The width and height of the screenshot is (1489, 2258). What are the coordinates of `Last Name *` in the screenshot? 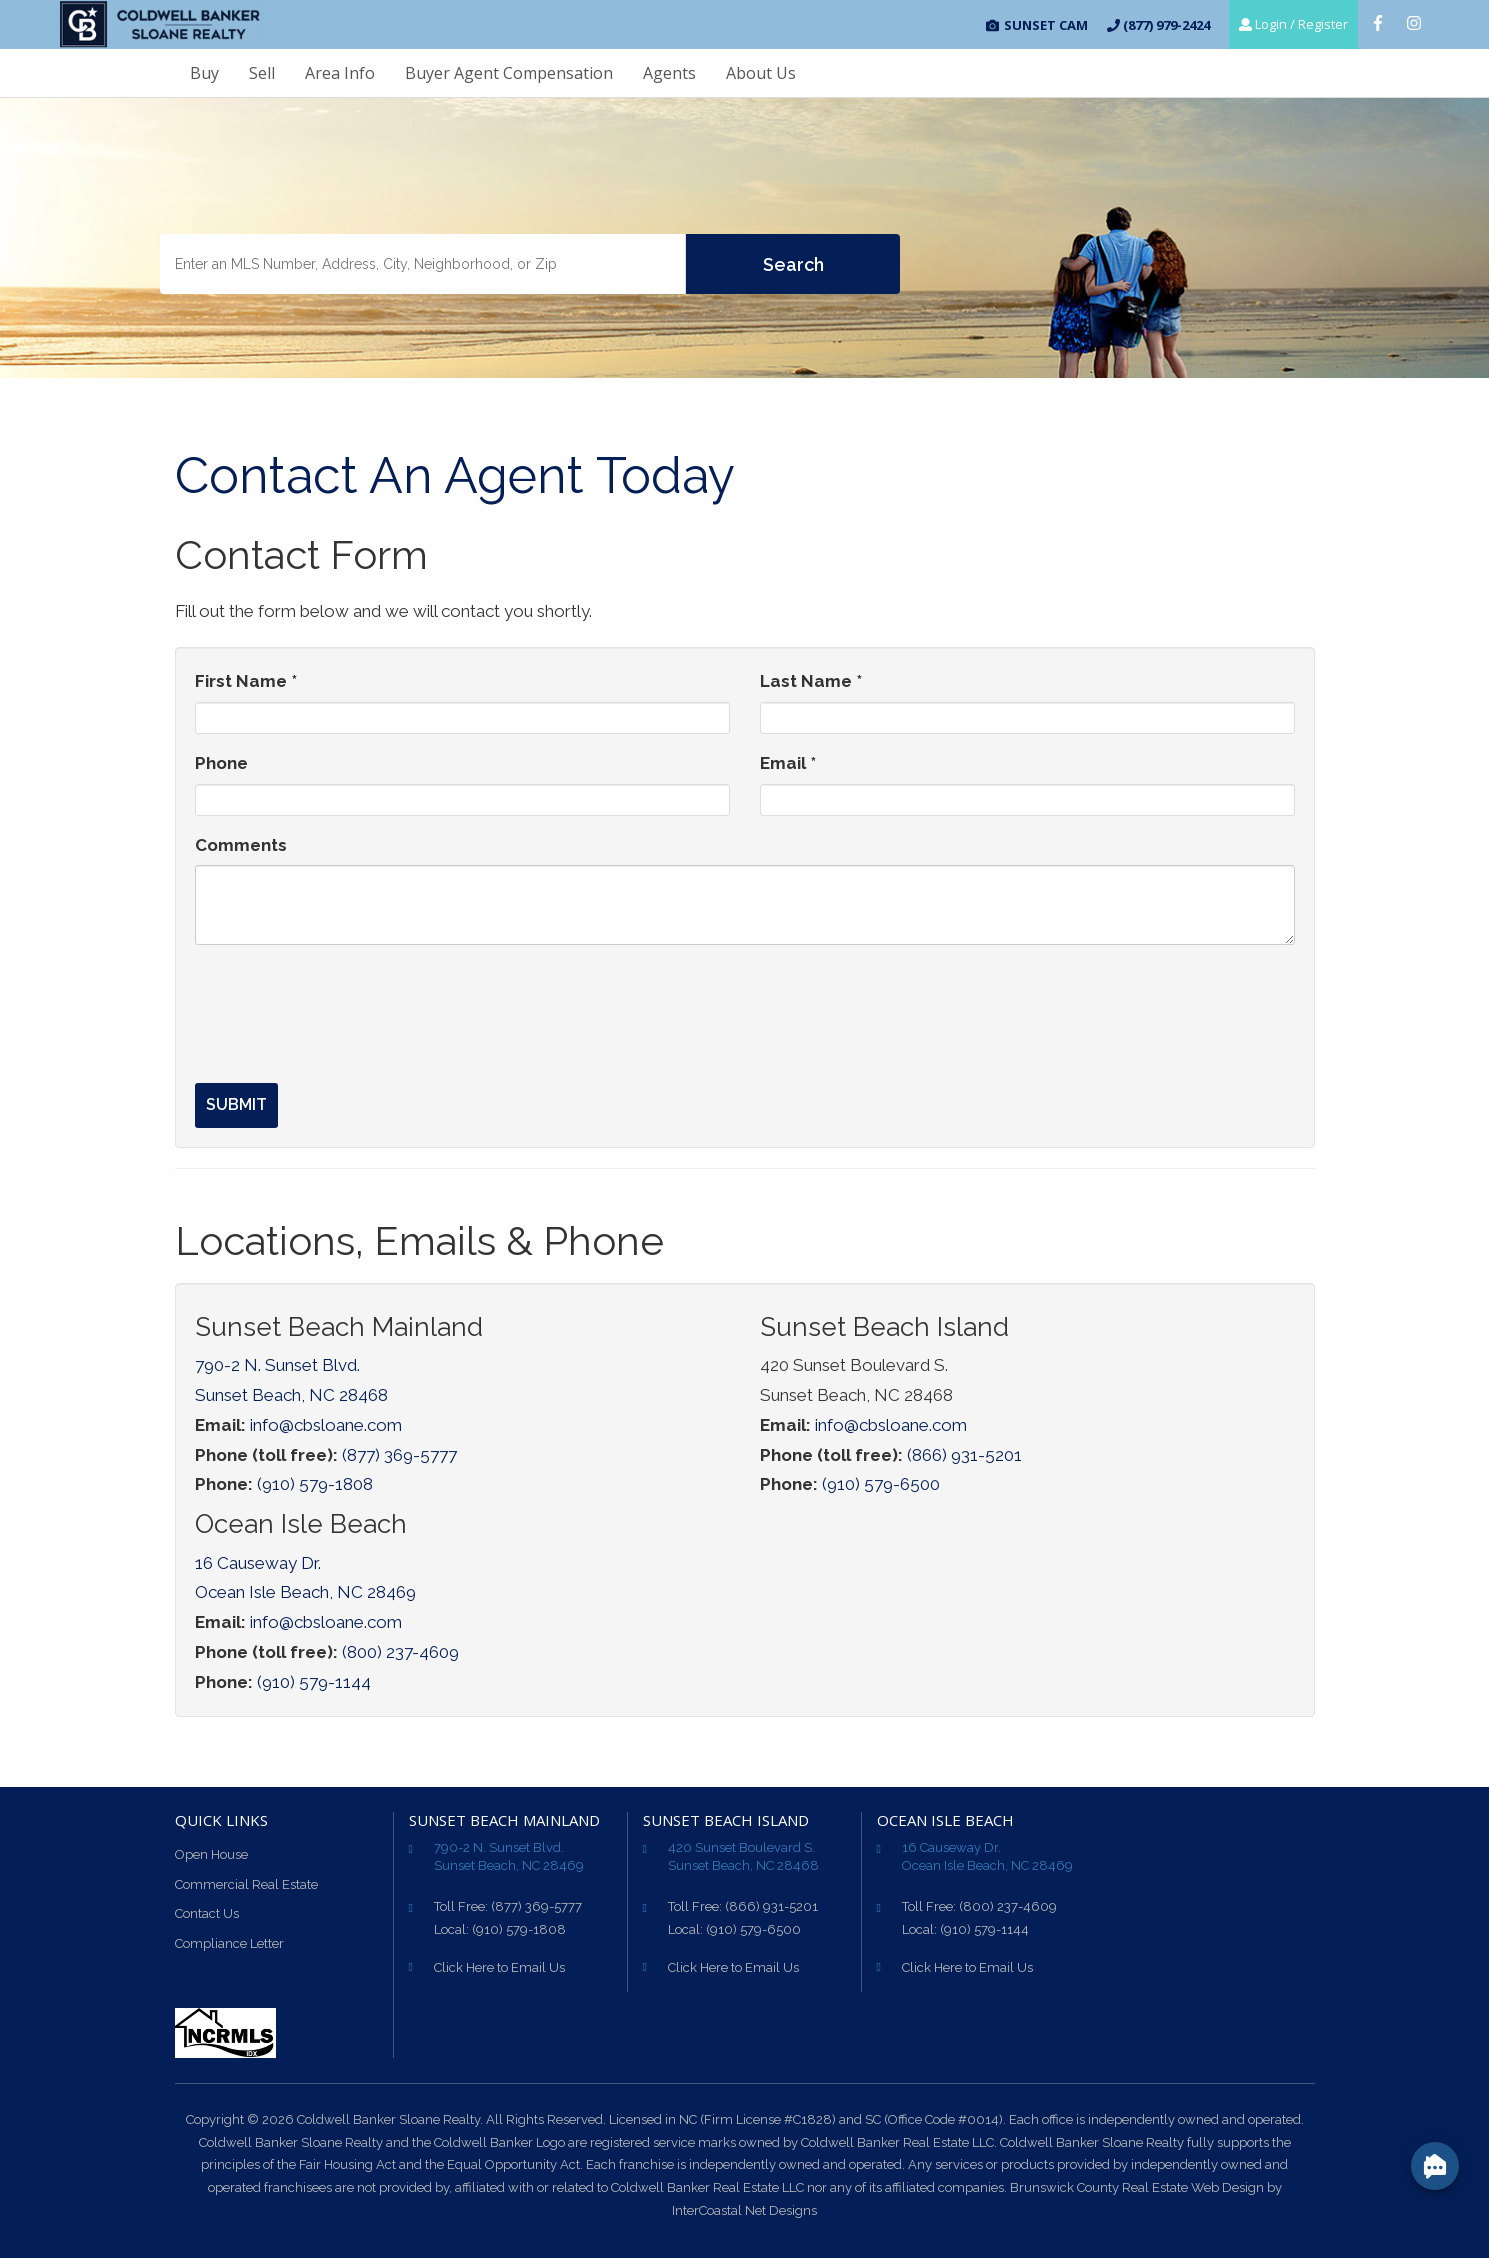 It's located at (811, 681).